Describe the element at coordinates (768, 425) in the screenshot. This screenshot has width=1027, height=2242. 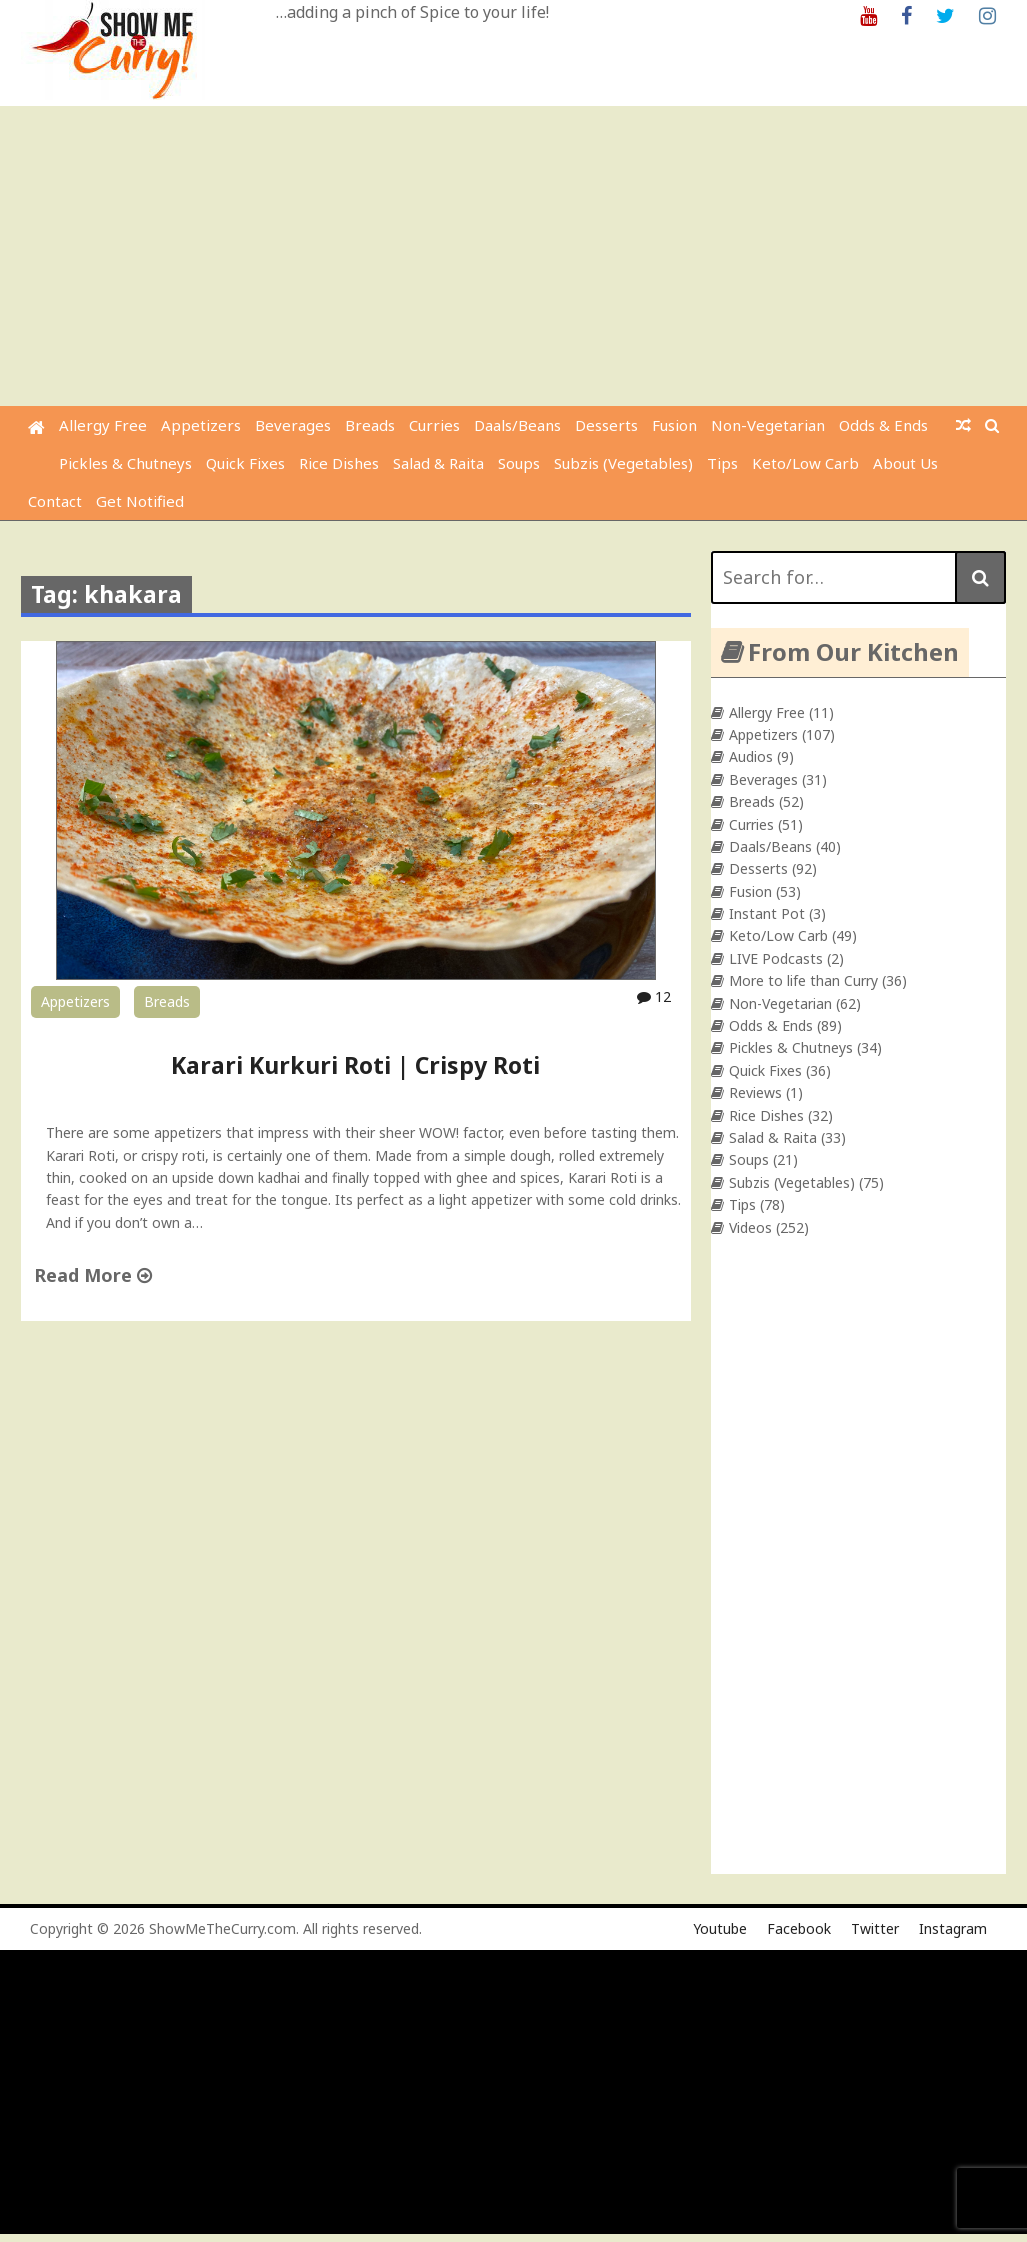
I see `Non-Vegetarian` at that location.